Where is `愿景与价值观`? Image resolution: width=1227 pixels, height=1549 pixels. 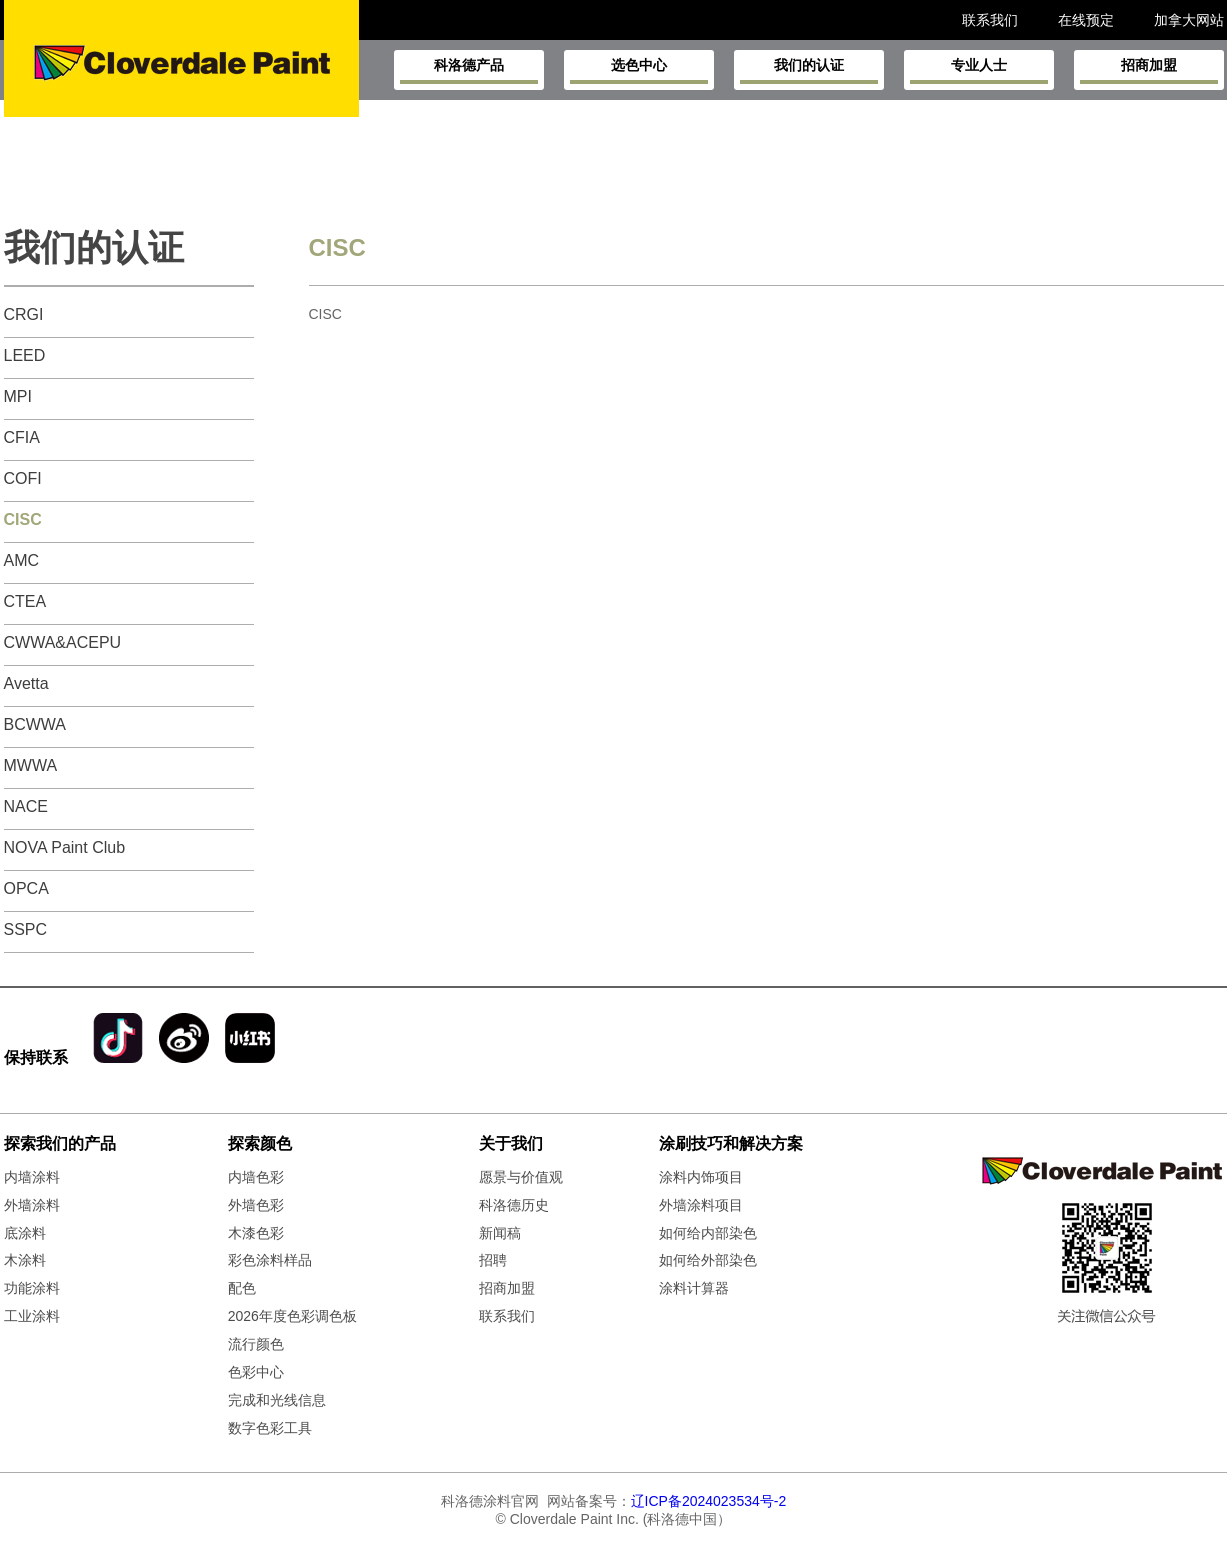 愿景与价值观 is located at coordinates (521, 1177).